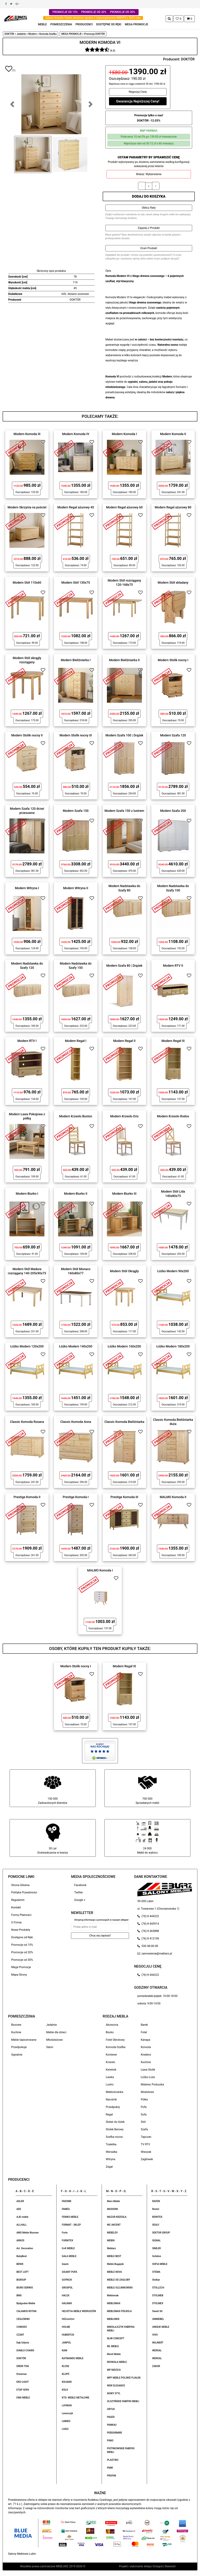 Image resolution: width=200 pixels, height=2576 pixels. Describe the element at coordinates (75, 888) in the screenshot. I see `Modern Witryna II` at that location.